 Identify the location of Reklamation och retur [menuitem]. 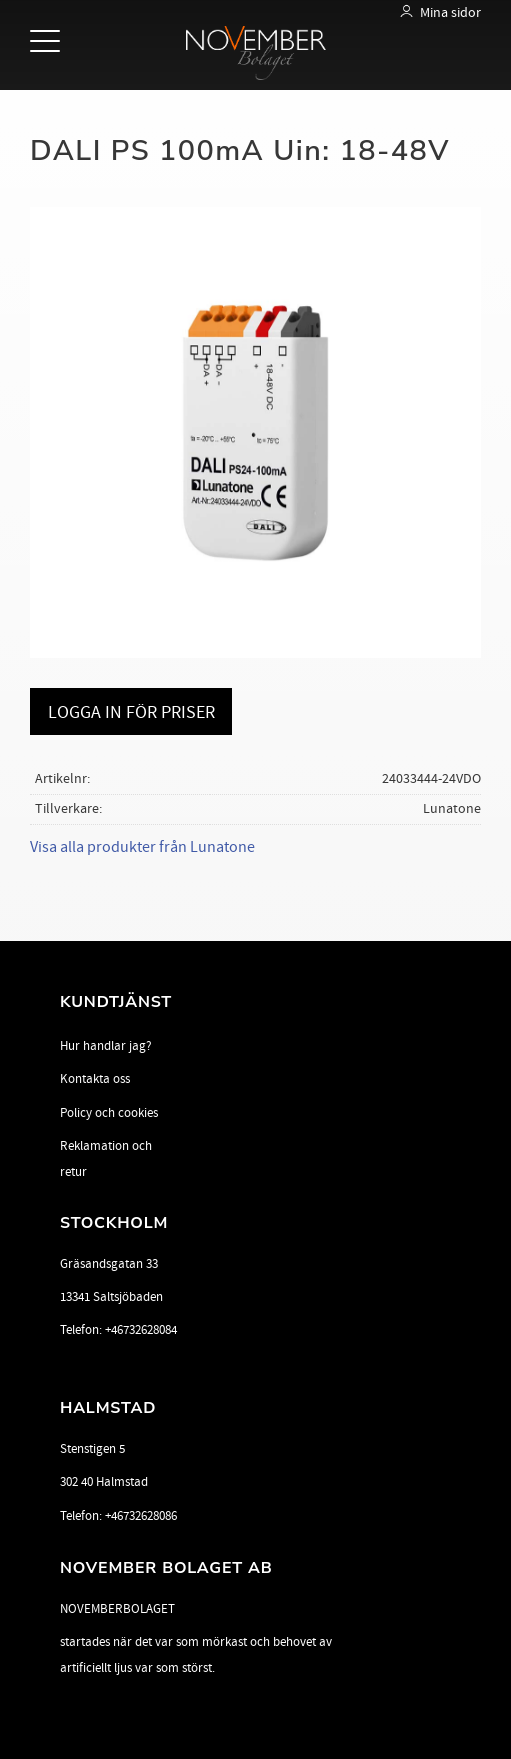
(106, 1159).